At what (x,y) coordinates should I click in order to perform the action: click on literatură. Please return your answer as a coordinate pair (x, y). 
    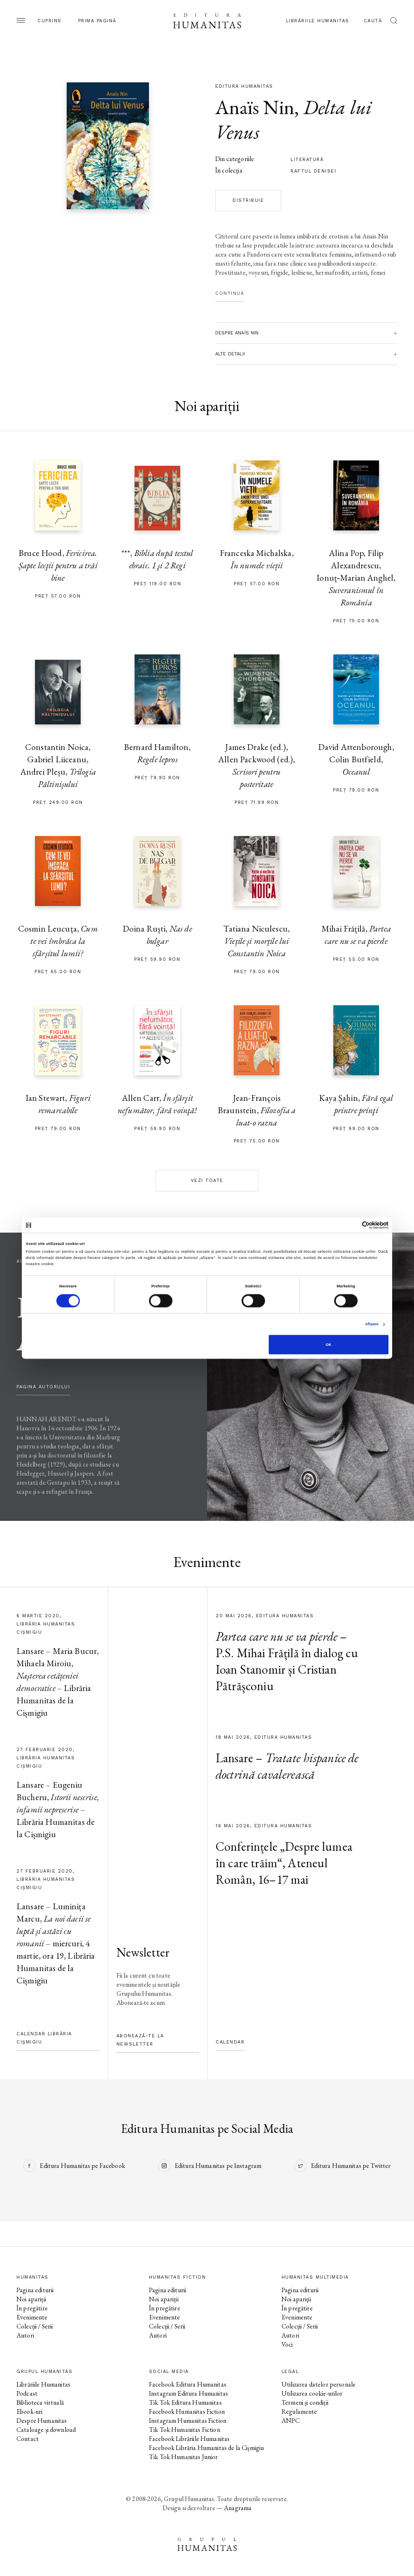
    Looking at the image, I should click on (307, 159).